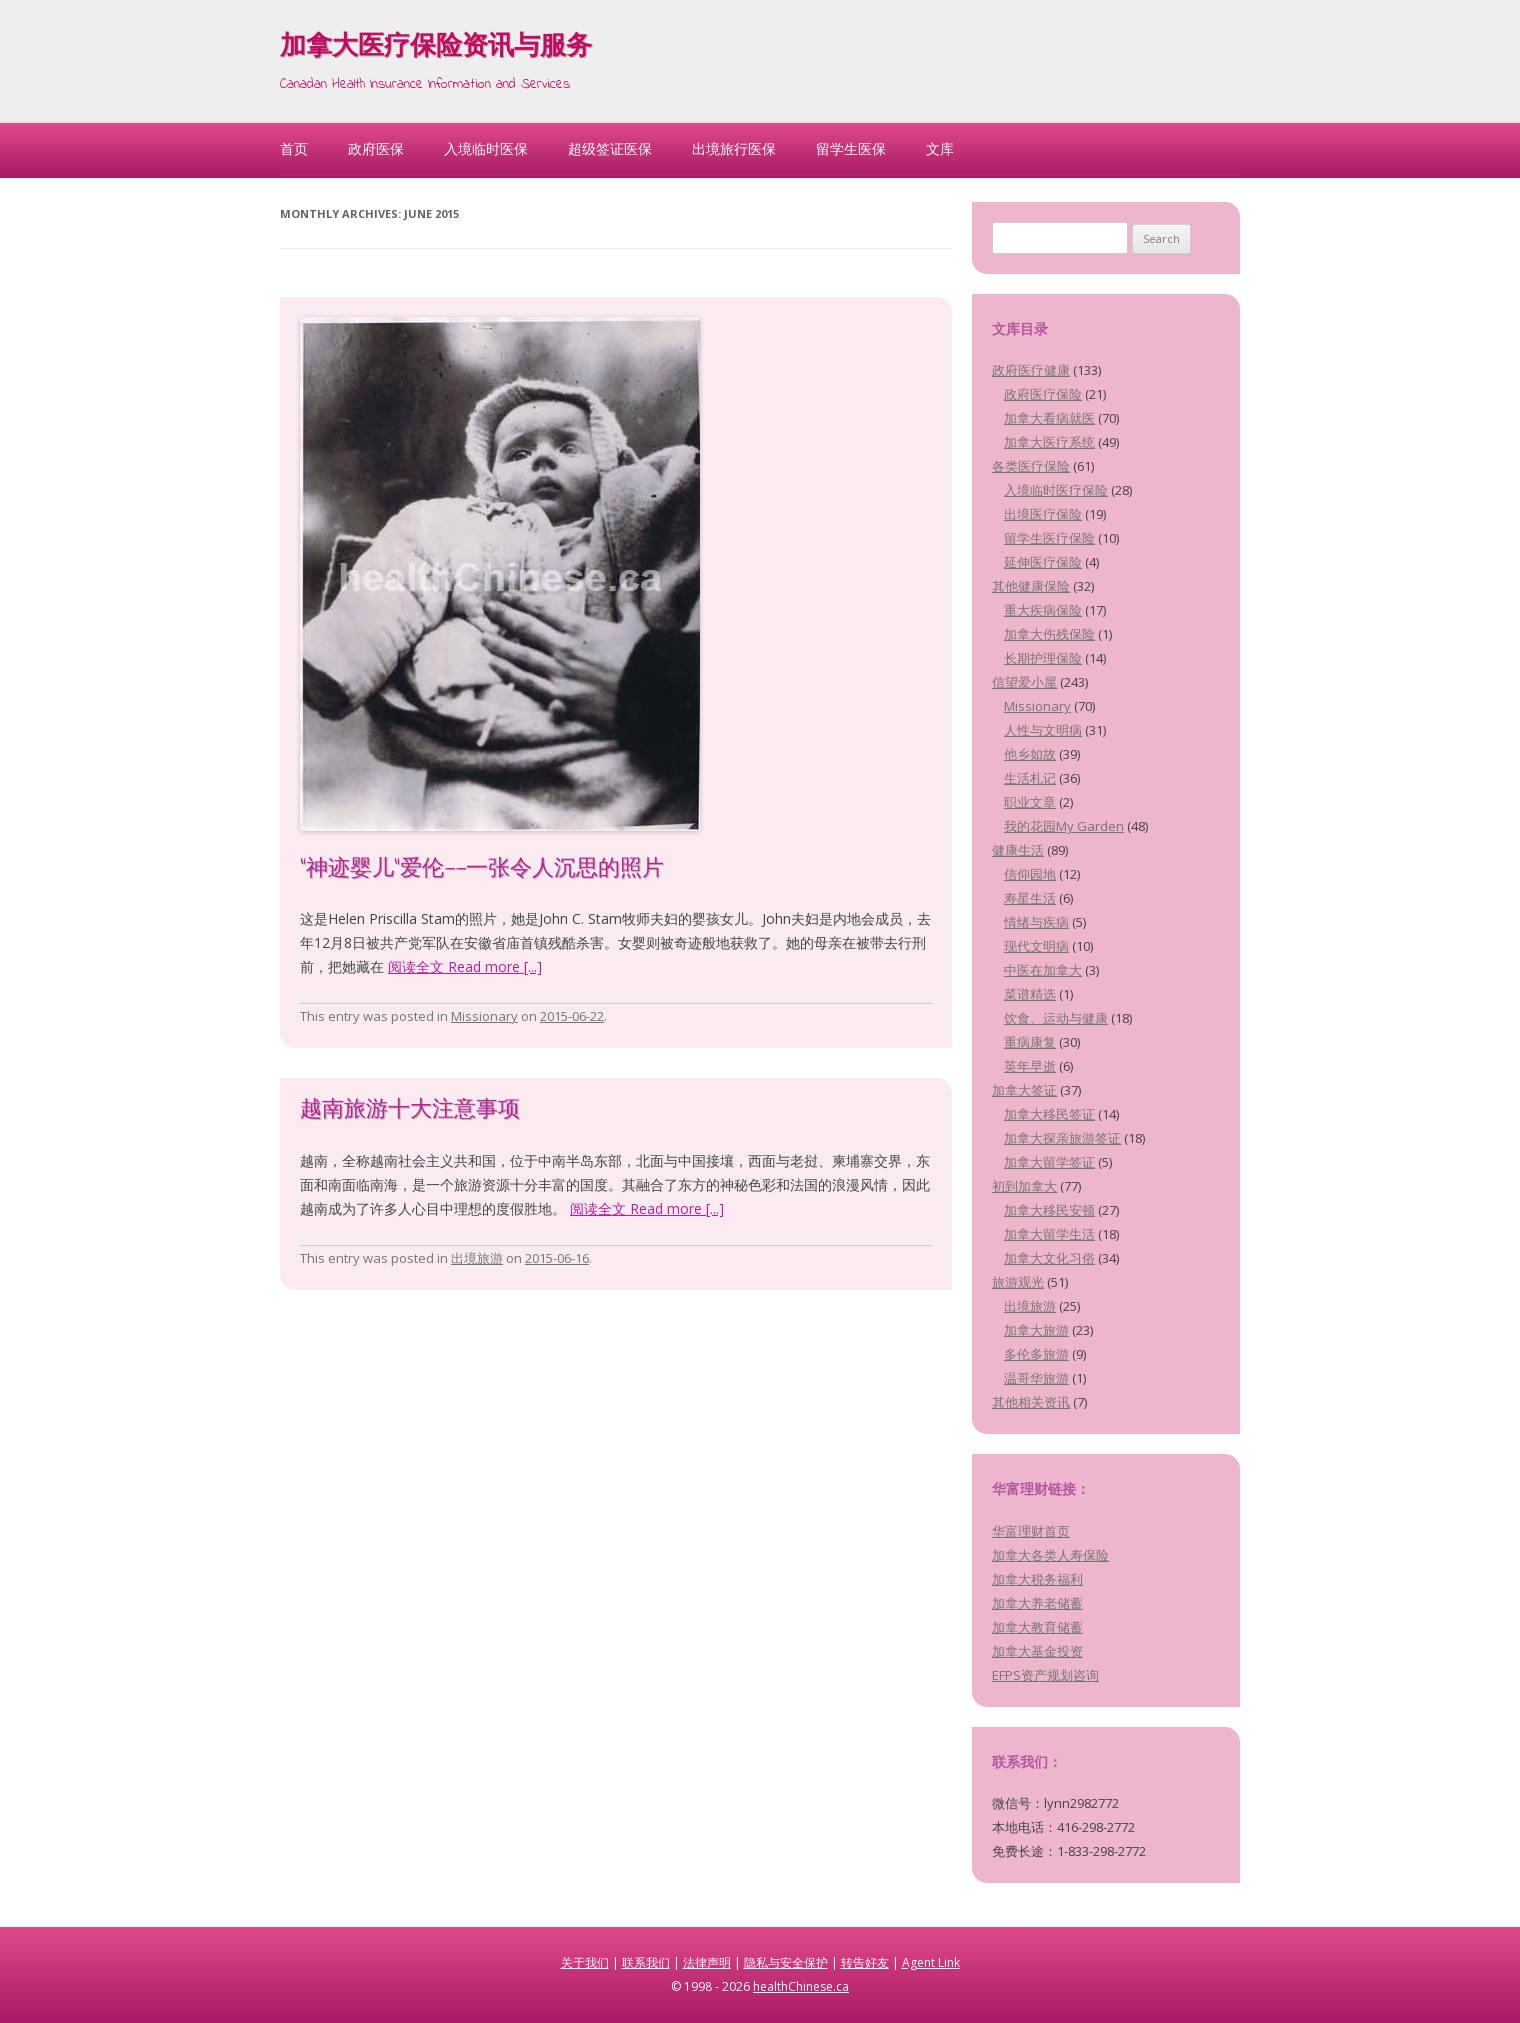 The image size is (1520, 2023). What do you see at coordinates (1030, 874) in the screenshot?
I see `信仰园地` at bounding box center [1030, 874].